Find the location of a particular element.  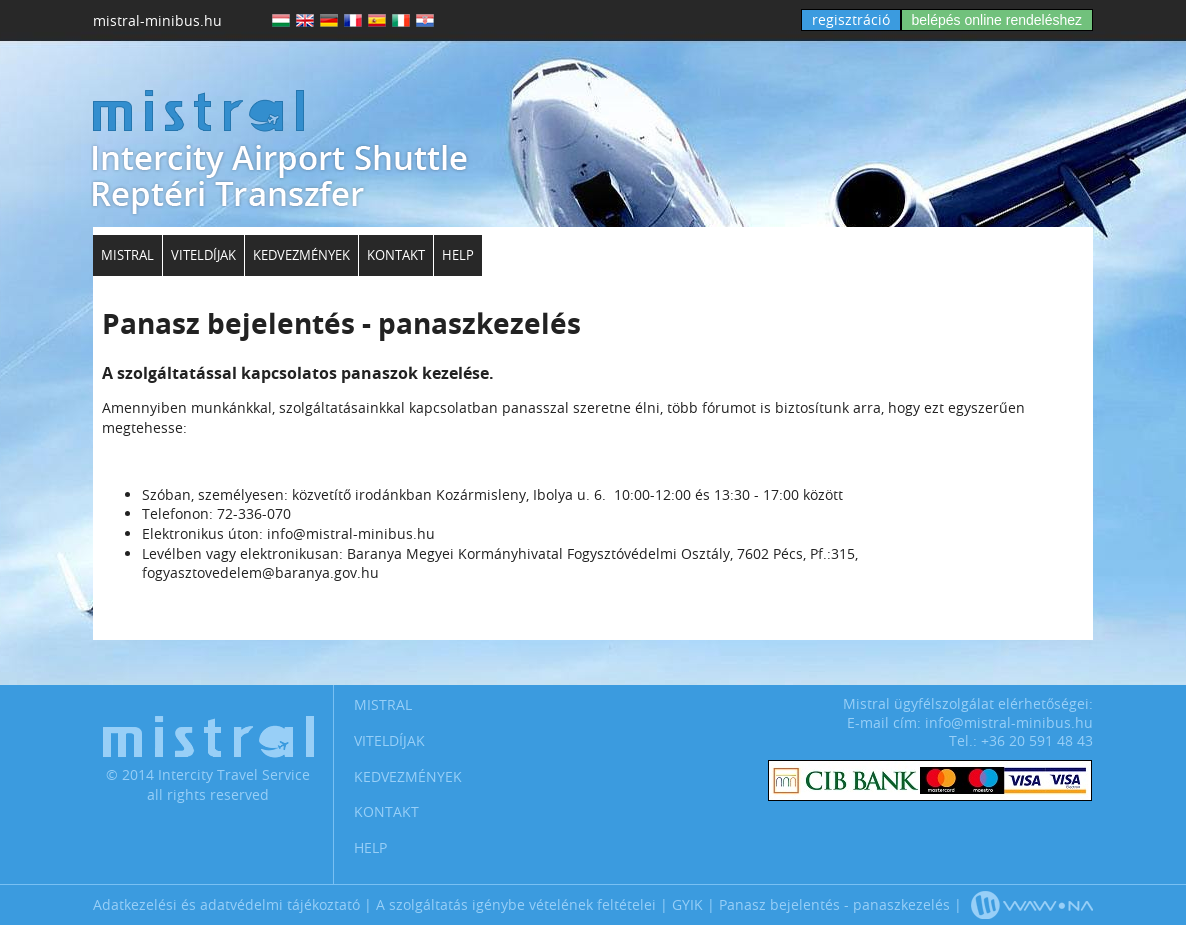

Kontakt is located at coordinates (396, 255).